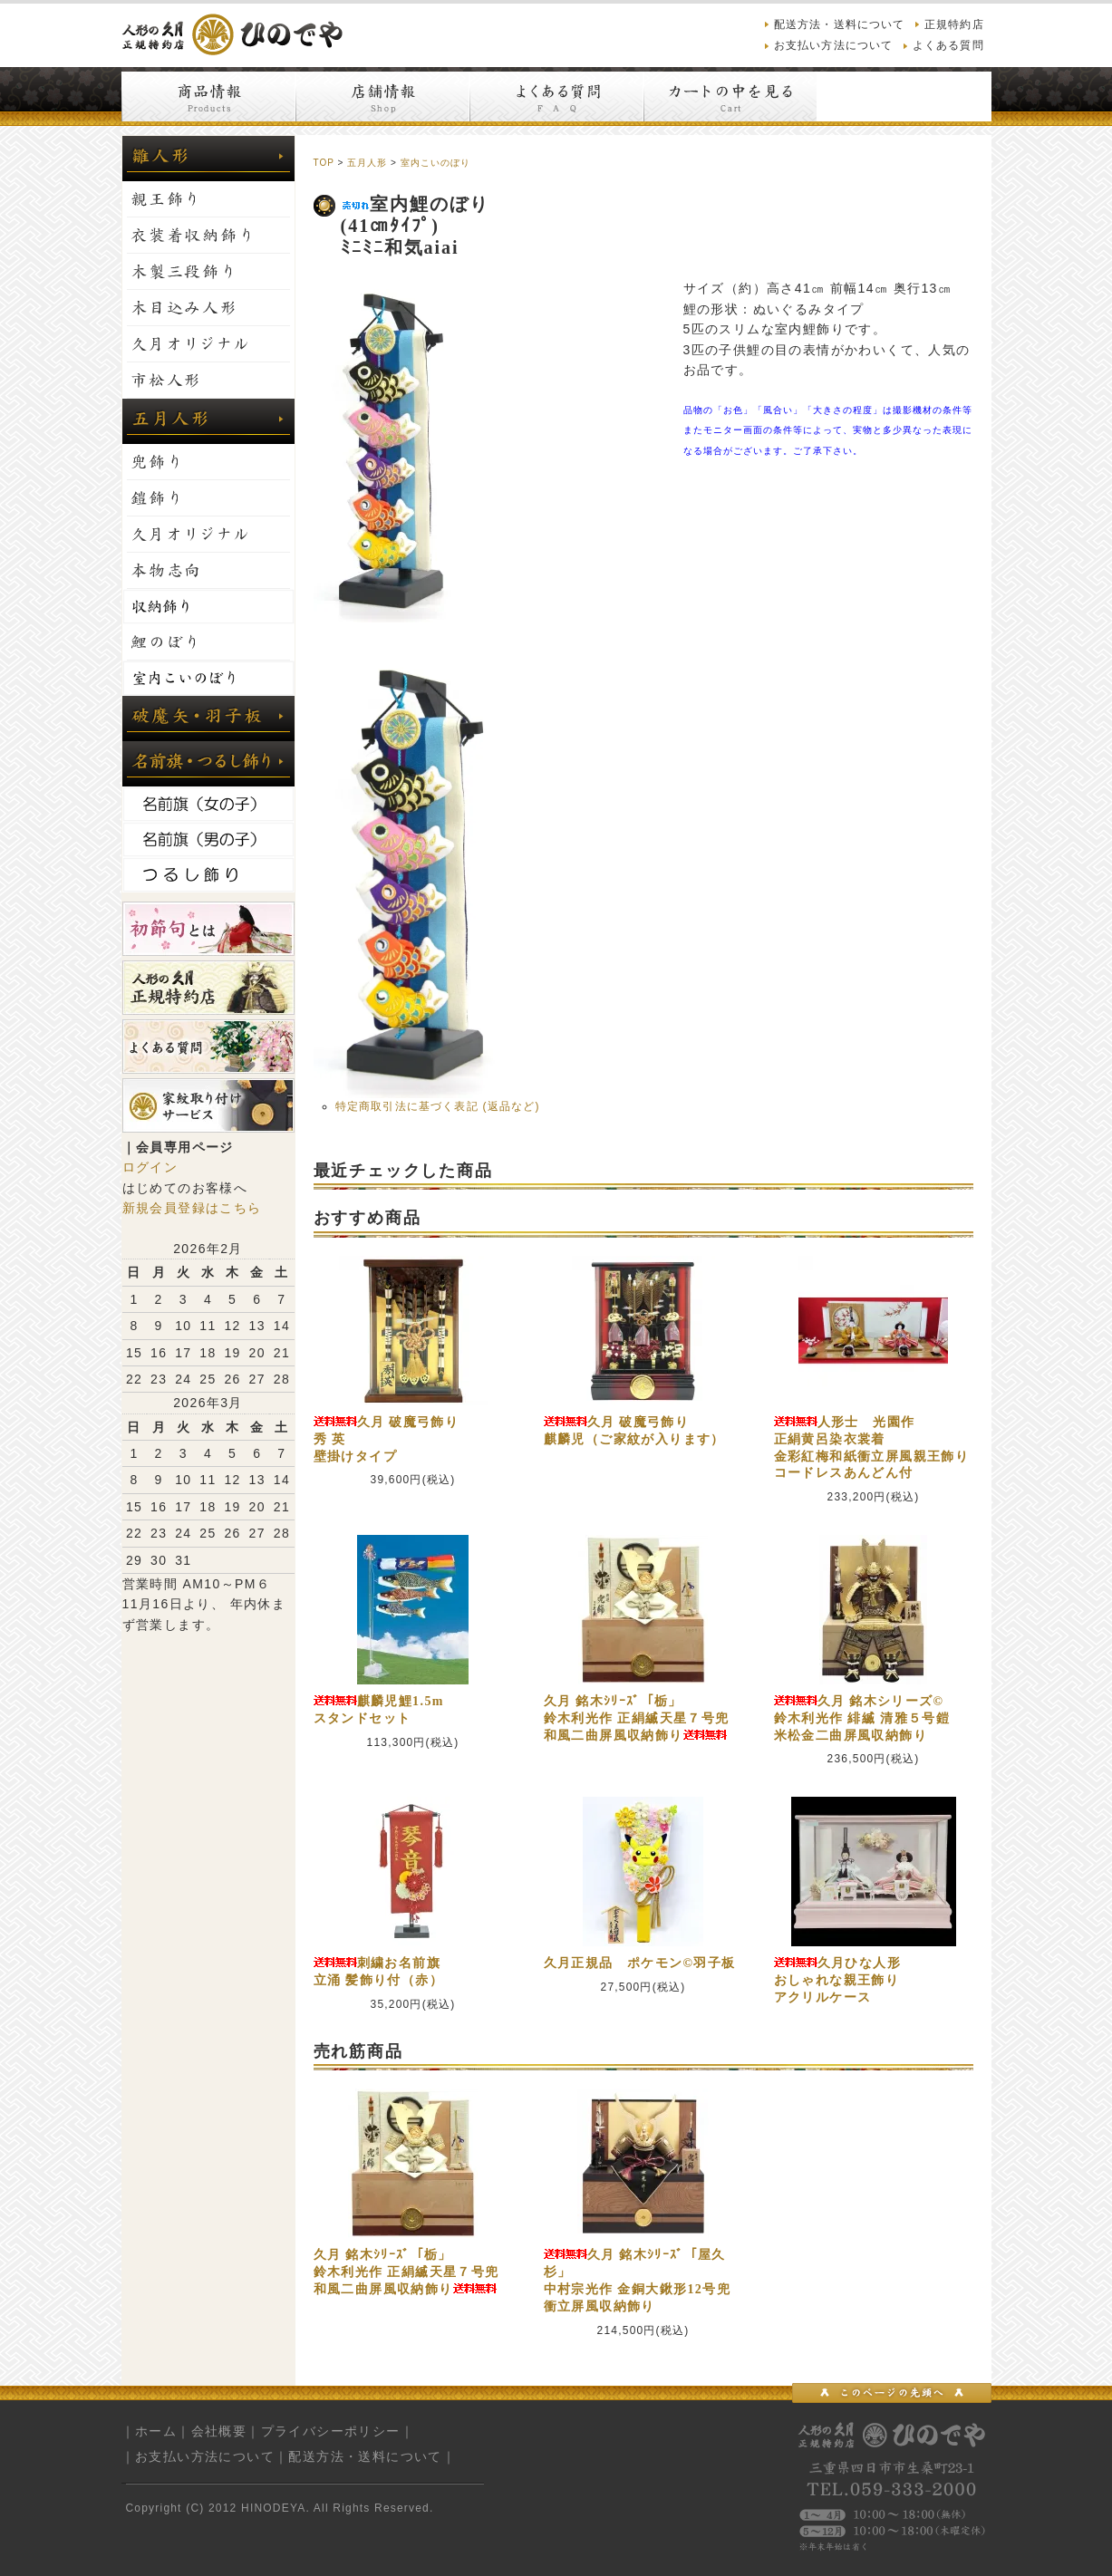 The height and width of the screenshot is (2576, 1112). Describe the element at coordinates (367, 163) in the screenshot. I see `五月人形` at that location.